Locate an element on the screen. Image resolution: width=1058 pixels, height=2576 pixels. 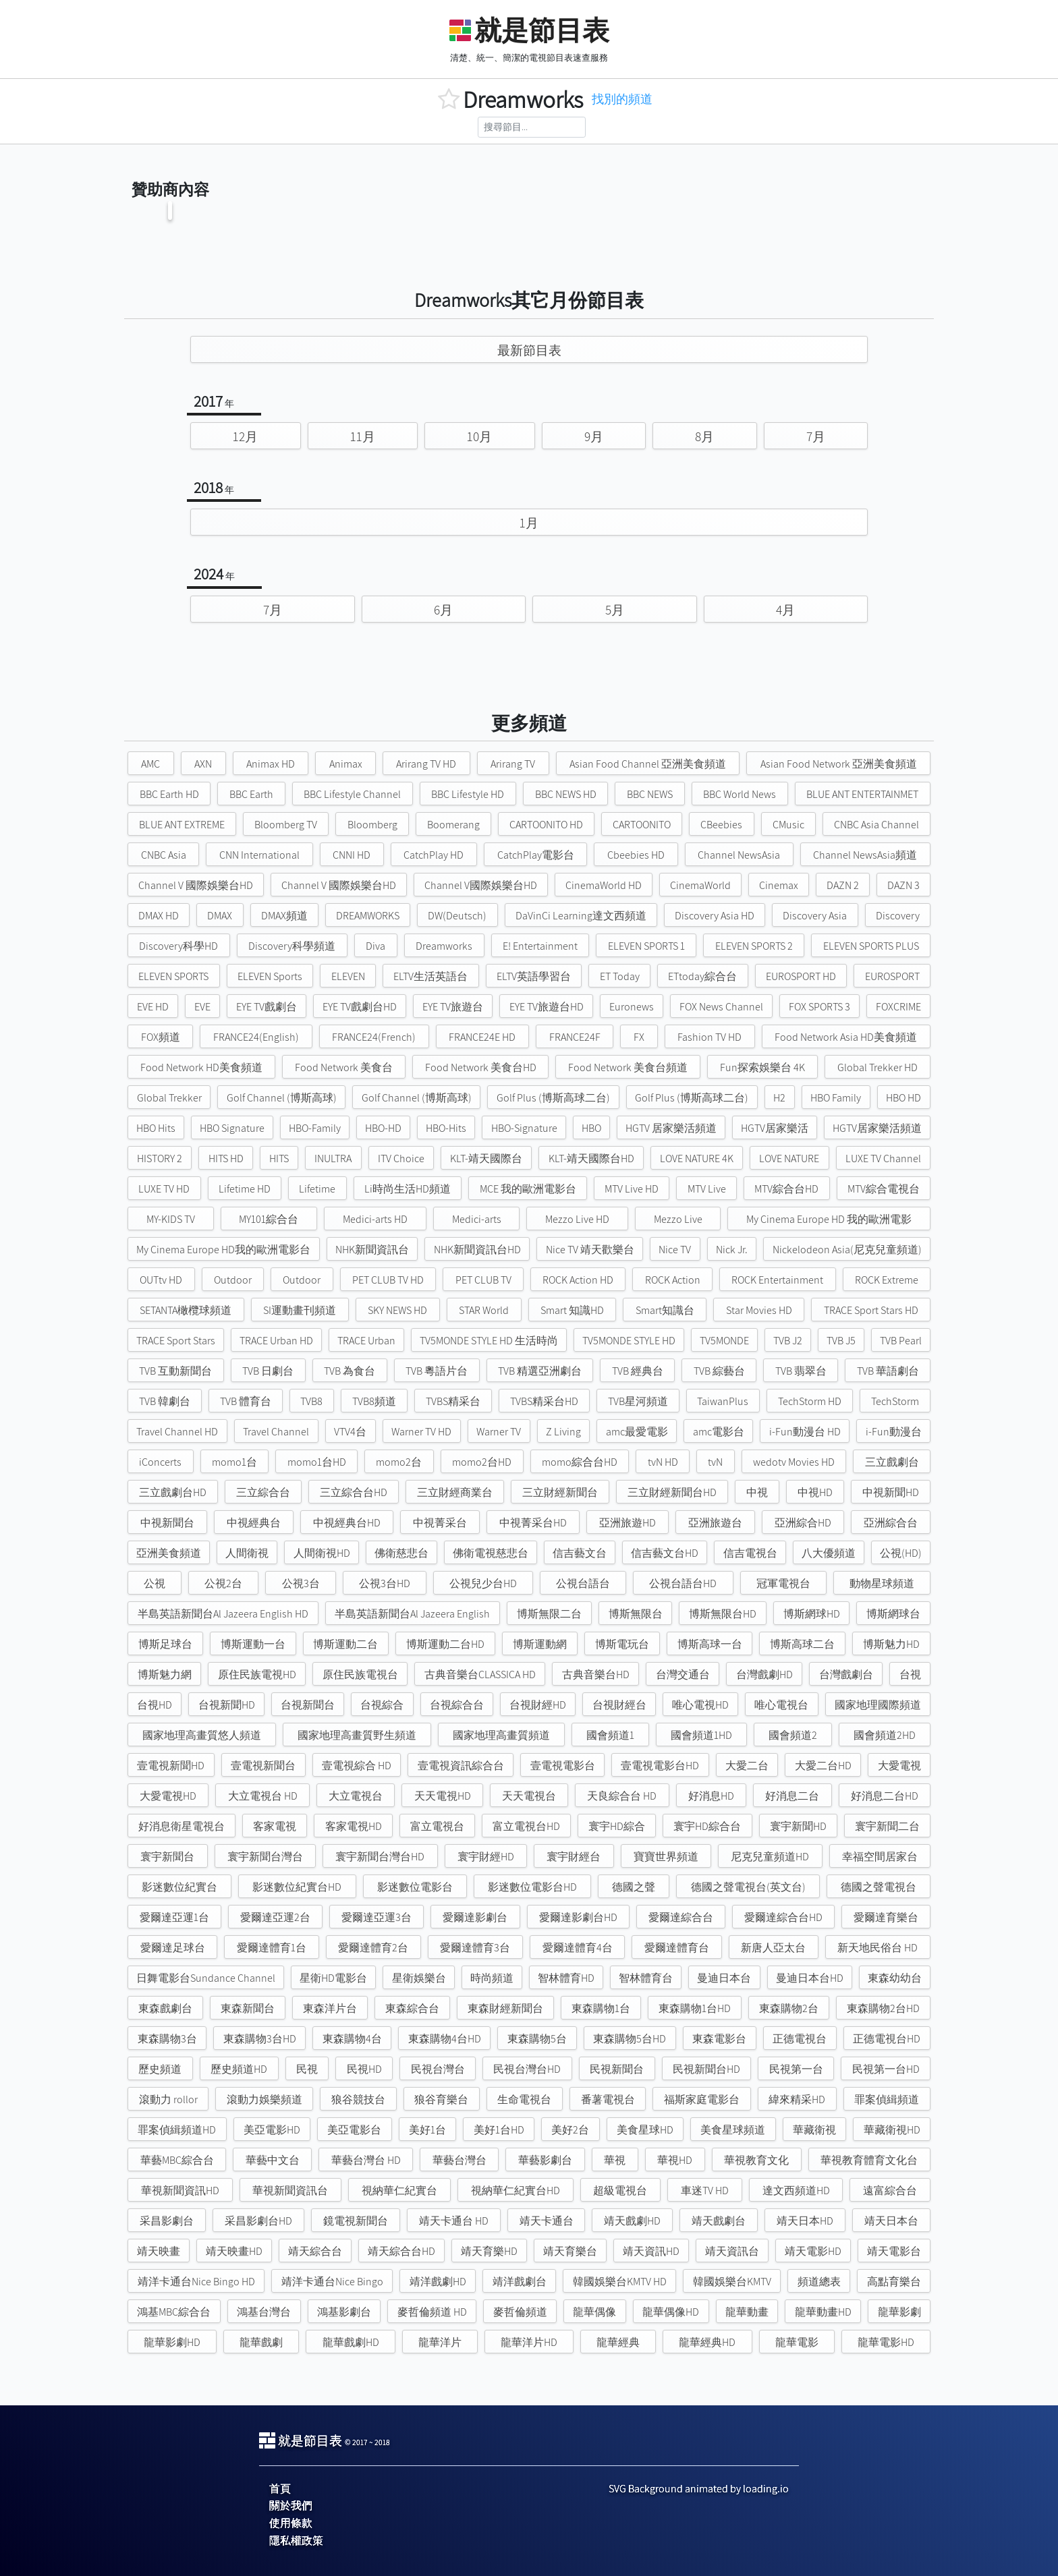
罪案偵緝頻道HD is located at coordinates (177, 2130).